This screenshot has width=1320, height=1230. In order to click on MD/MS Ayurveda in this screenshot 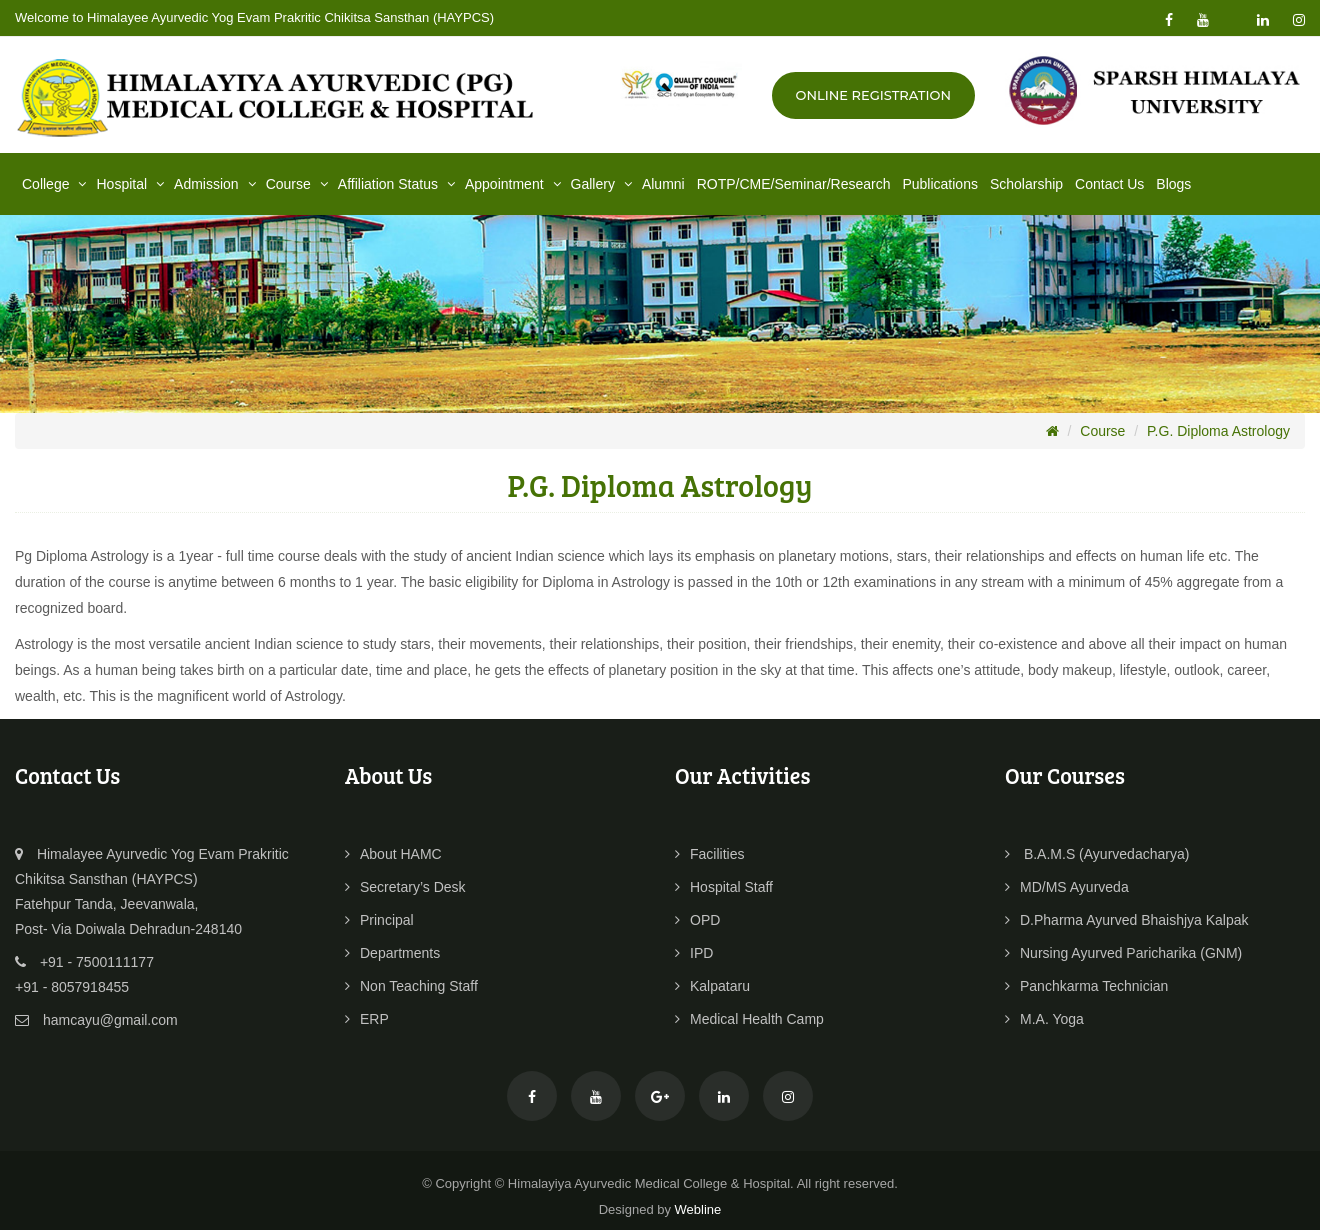, I will do `click(1067, 887)`.